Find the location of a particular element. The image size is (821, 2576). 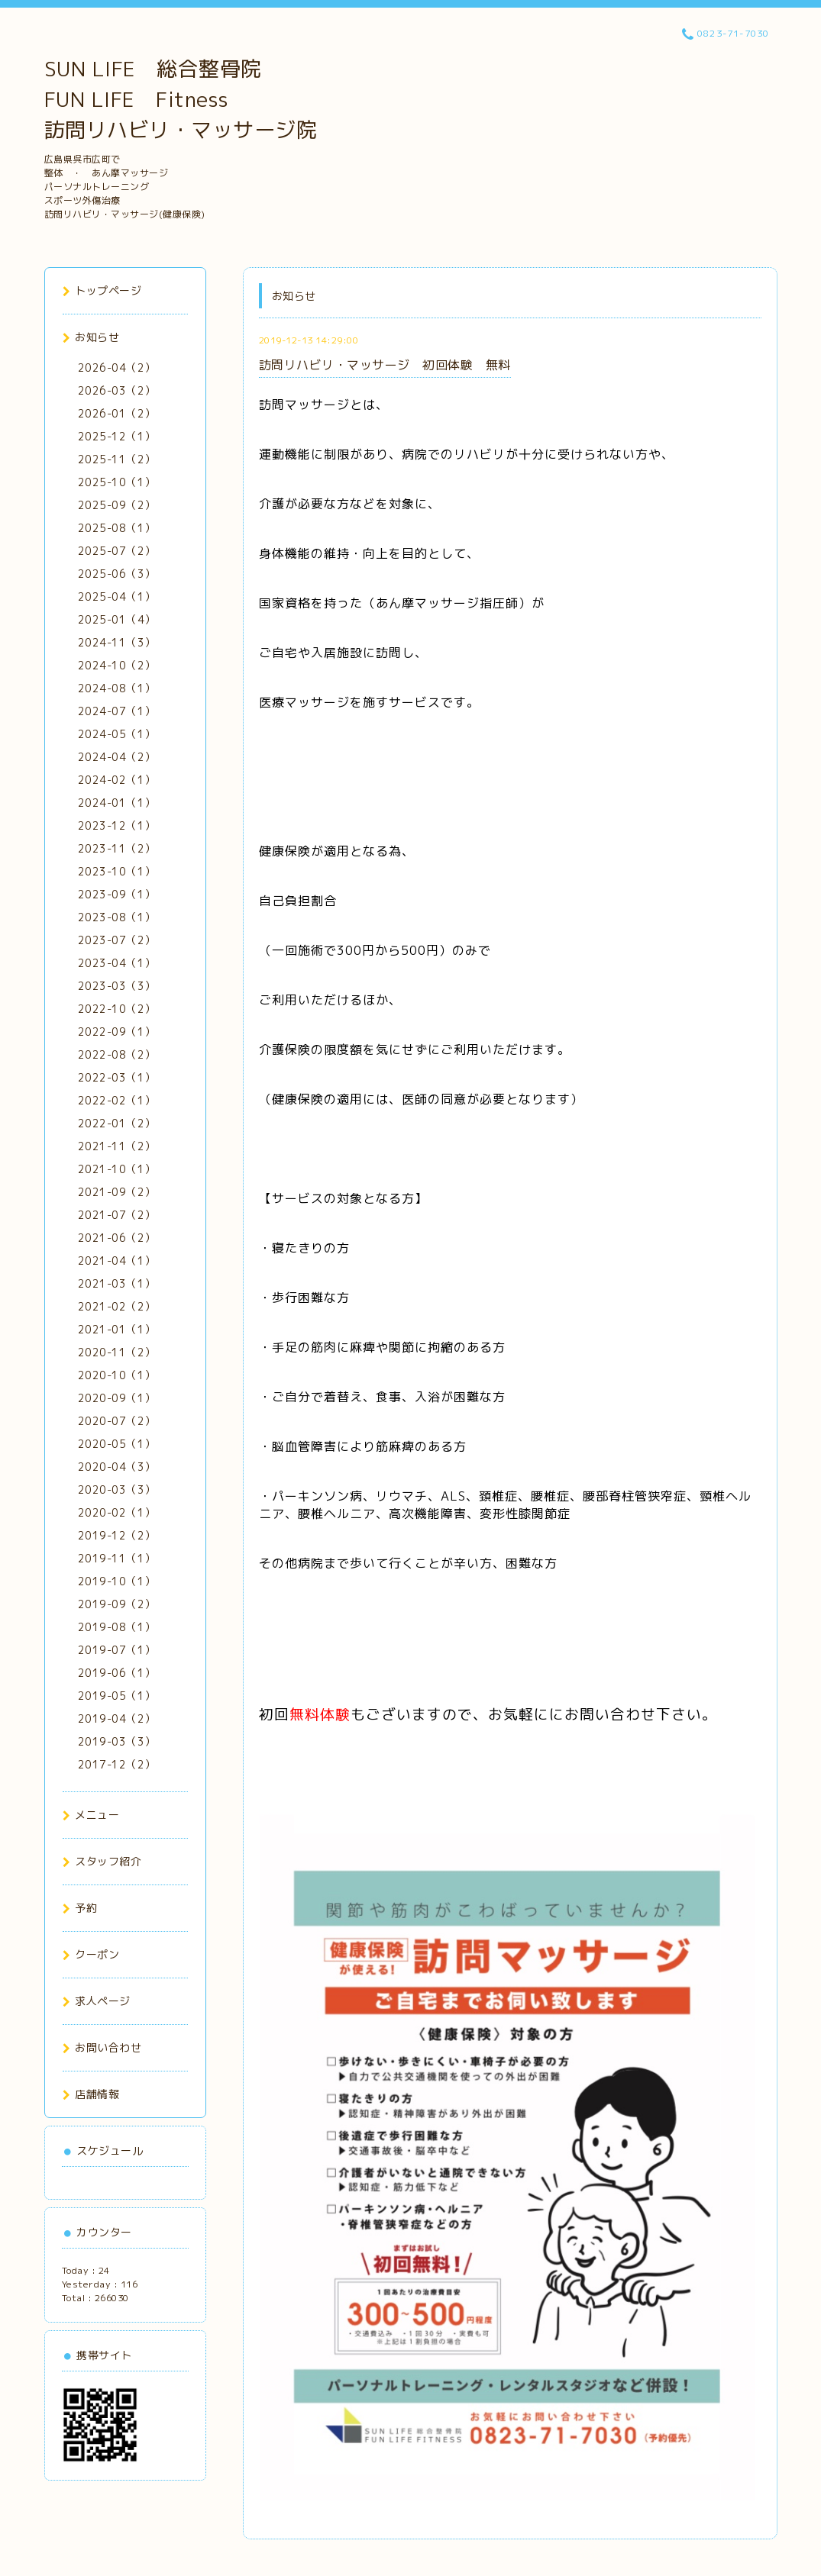

2021-07（2） is located at coordinates (117, 1214).